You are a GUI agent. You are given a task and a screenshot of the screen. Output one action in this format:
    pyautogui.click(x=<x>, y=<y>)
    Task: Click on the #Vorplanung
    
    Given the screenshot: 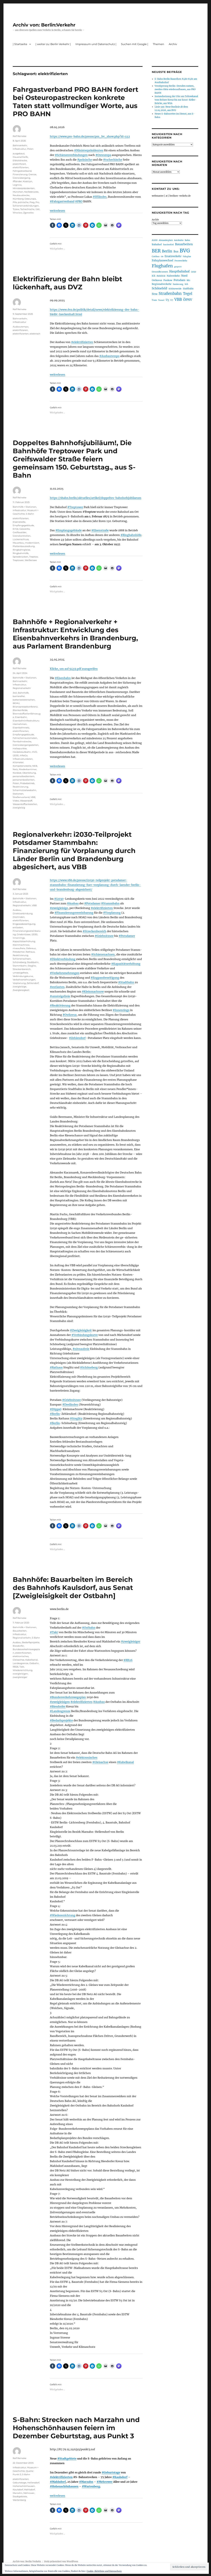 What is the action you would take?
    pyautogui.click(x=112, y=912)
    